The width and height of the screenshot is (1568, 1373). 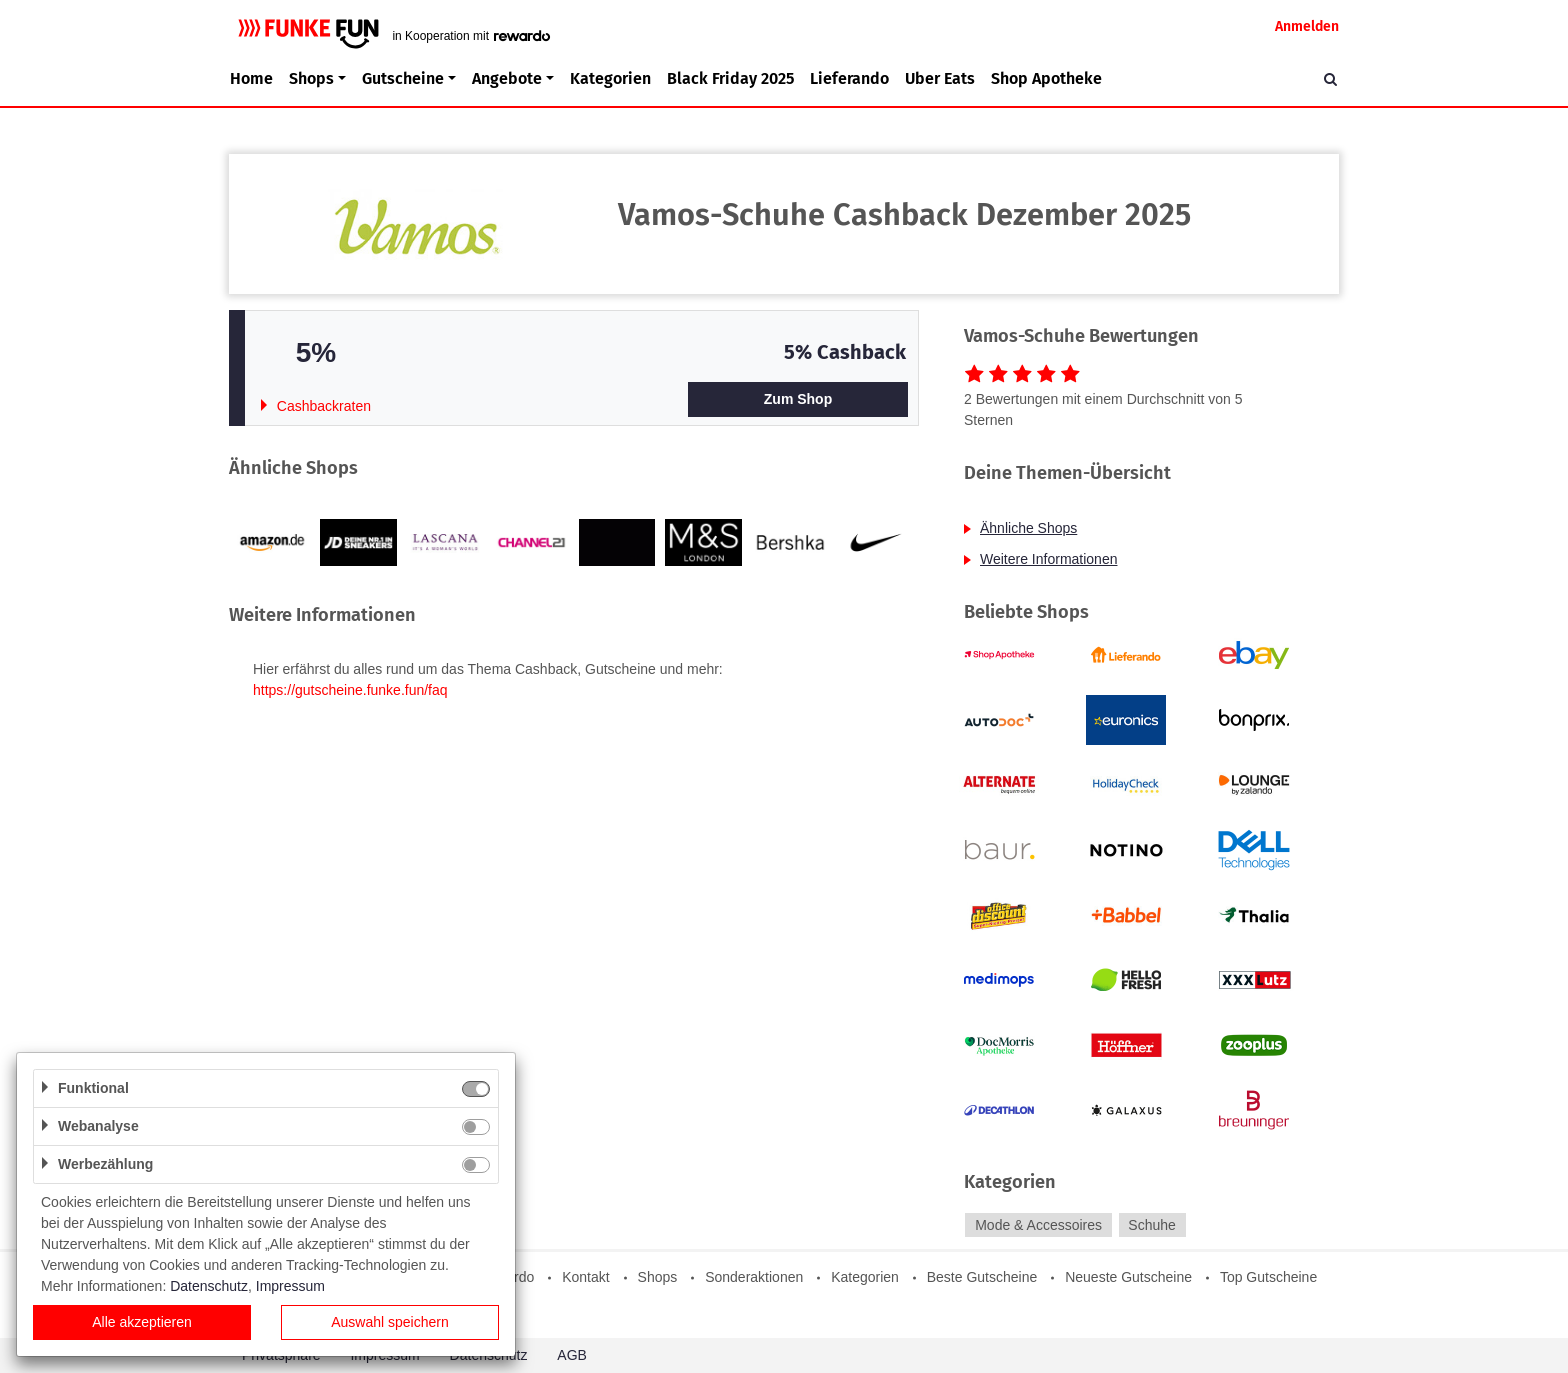 I want to click on Shop Apotheke, so click(x=1046, y=78).